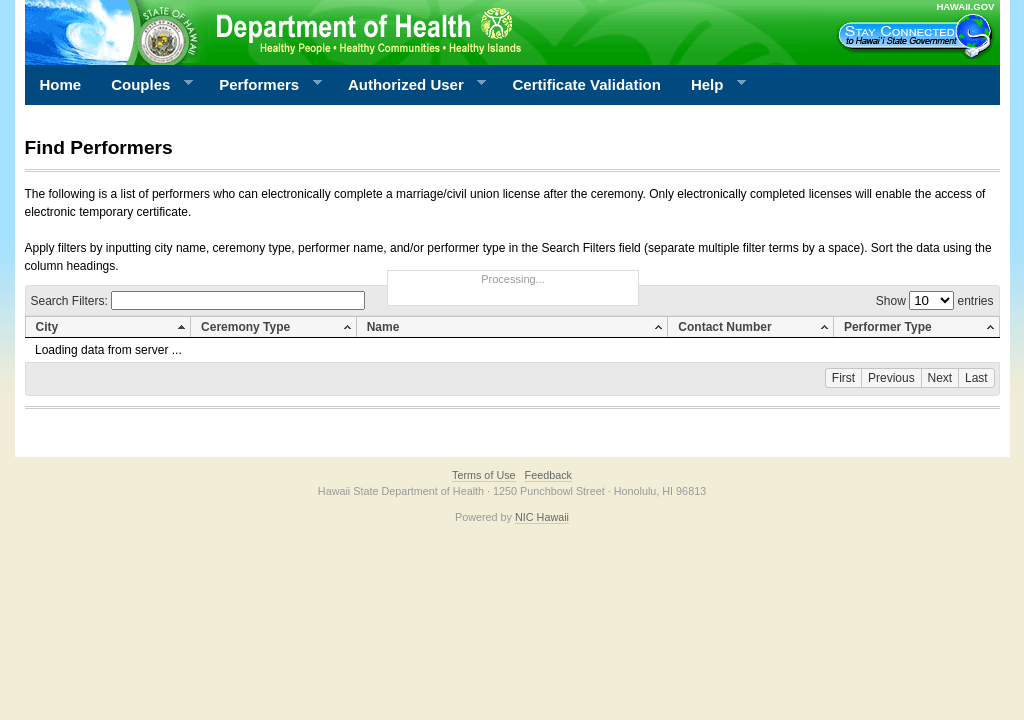  Describe the element at coordinates (976, 378) in the screenshot. I see `Last` at that location.